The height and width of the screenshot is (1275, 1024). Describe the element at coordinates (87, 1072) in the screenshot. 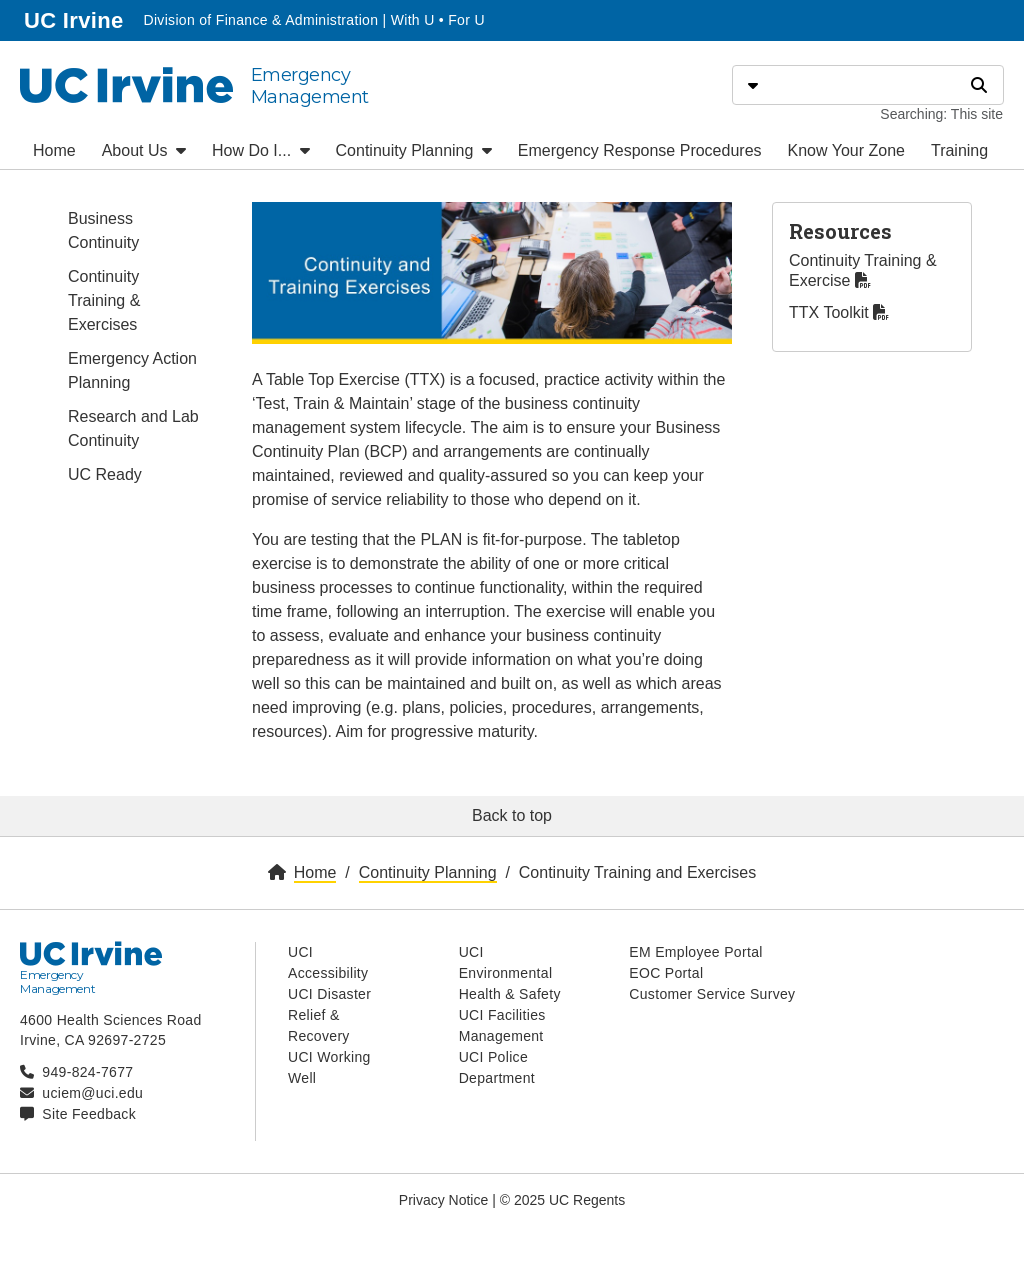

I see `949-824-7677` at that location.